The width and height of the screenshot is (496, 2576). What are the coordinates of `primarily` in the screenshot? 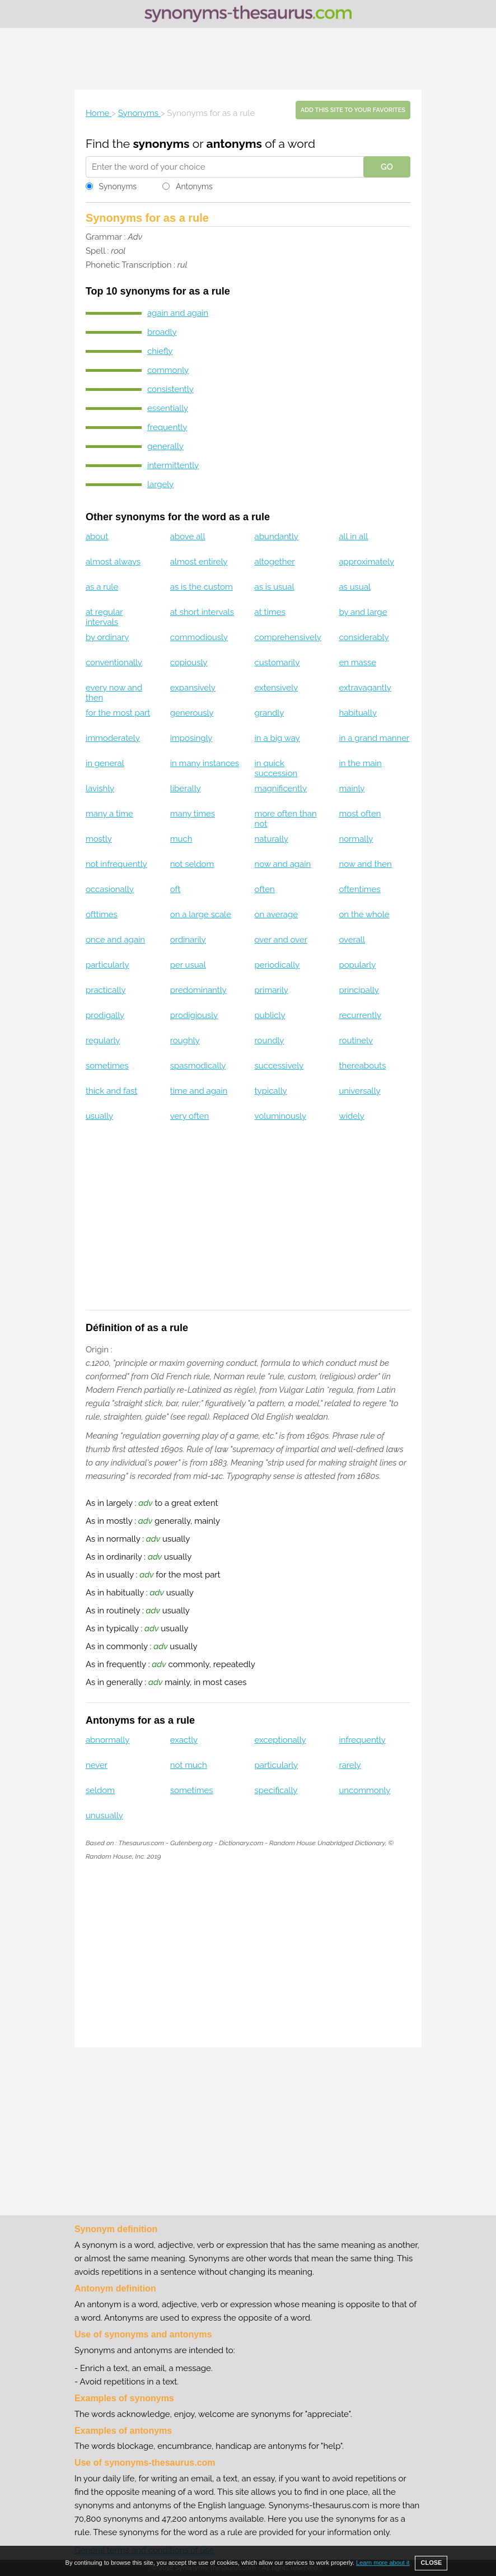 It's located at (271, 990).